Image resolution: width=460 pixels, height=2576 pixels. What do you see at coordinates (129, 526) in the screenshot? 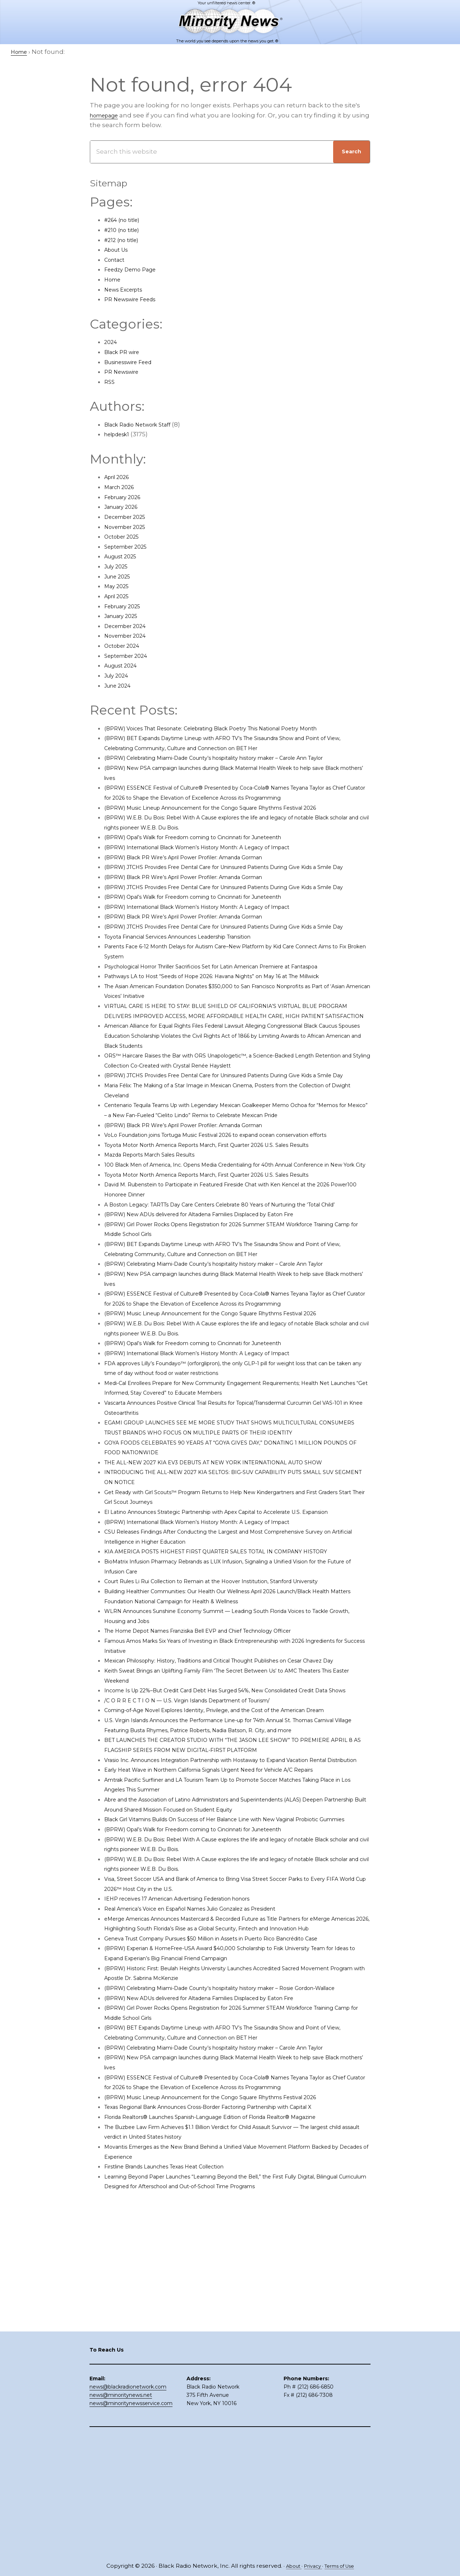
I see `November 2025` at bounding box center [129, 526].